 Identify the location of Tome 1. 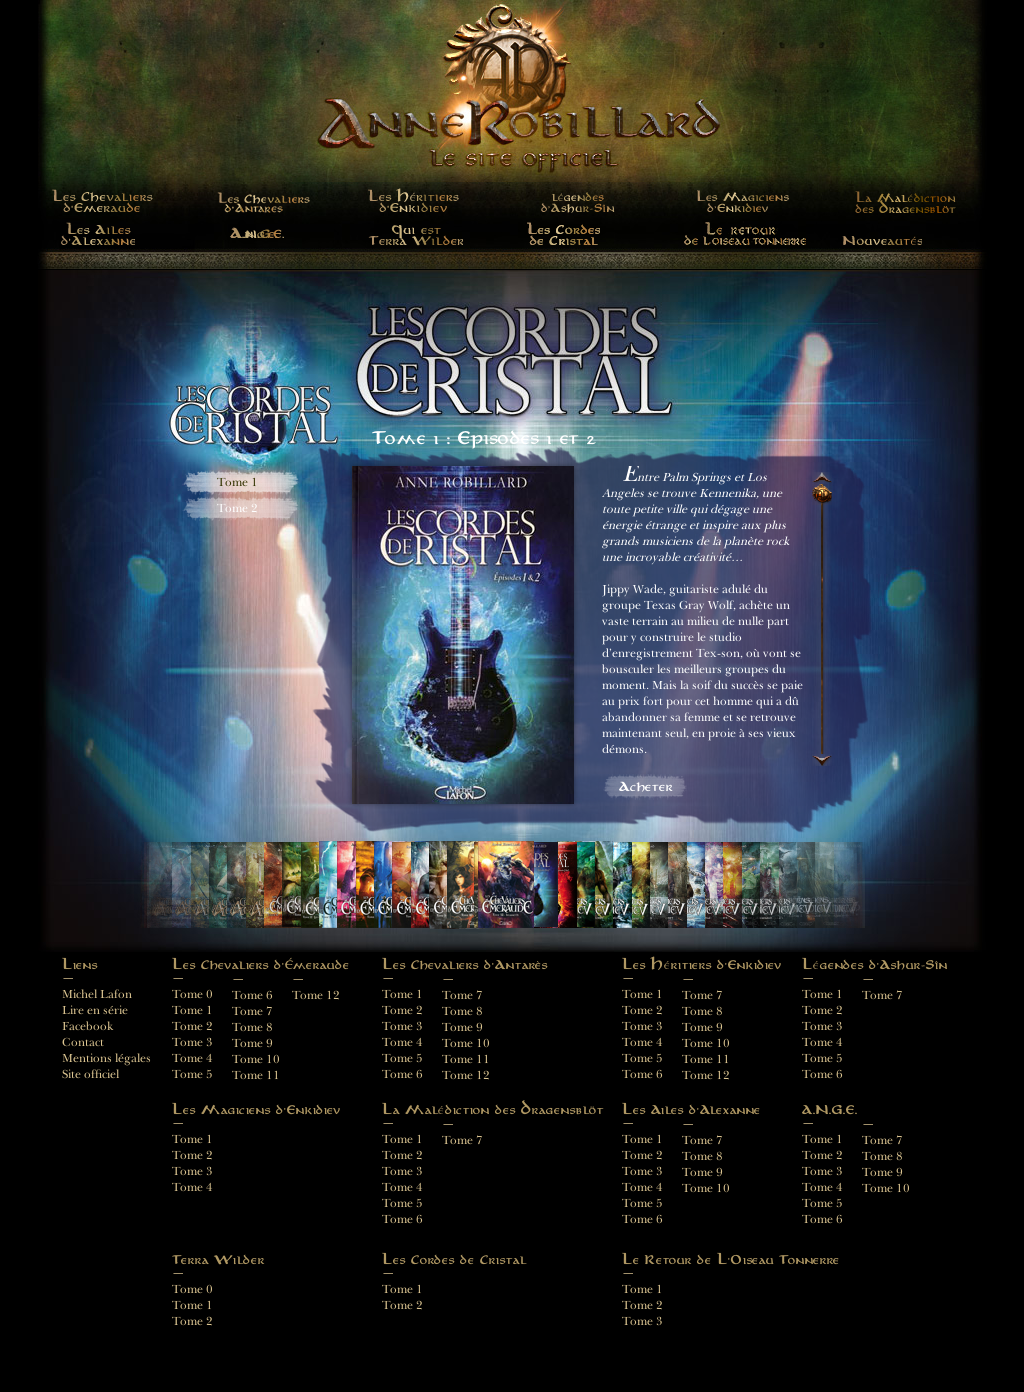
(237, 482).